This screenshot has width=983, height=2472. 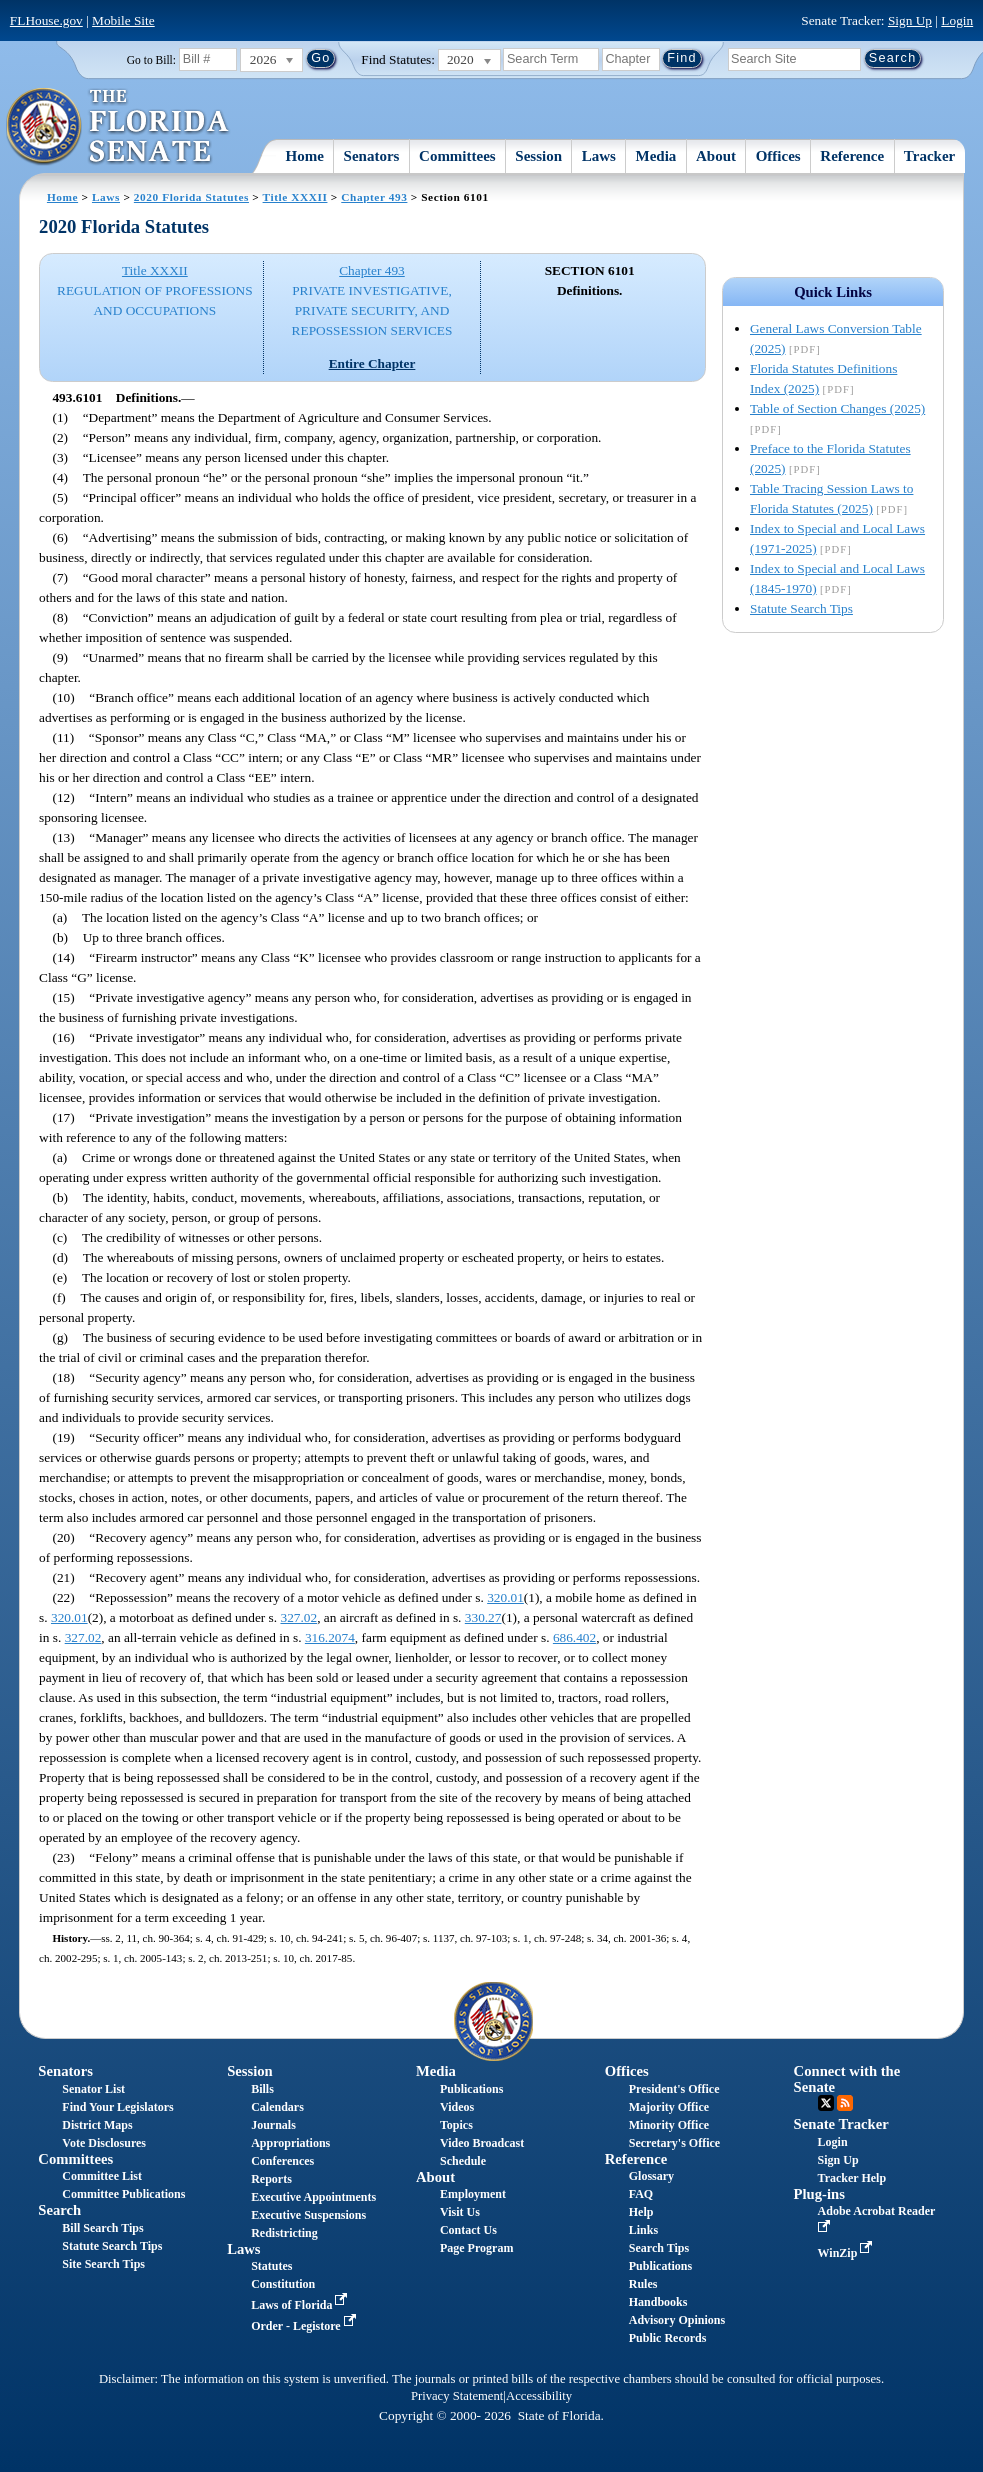 I want to click on Committee Publications, so click(x=123, y=2194).